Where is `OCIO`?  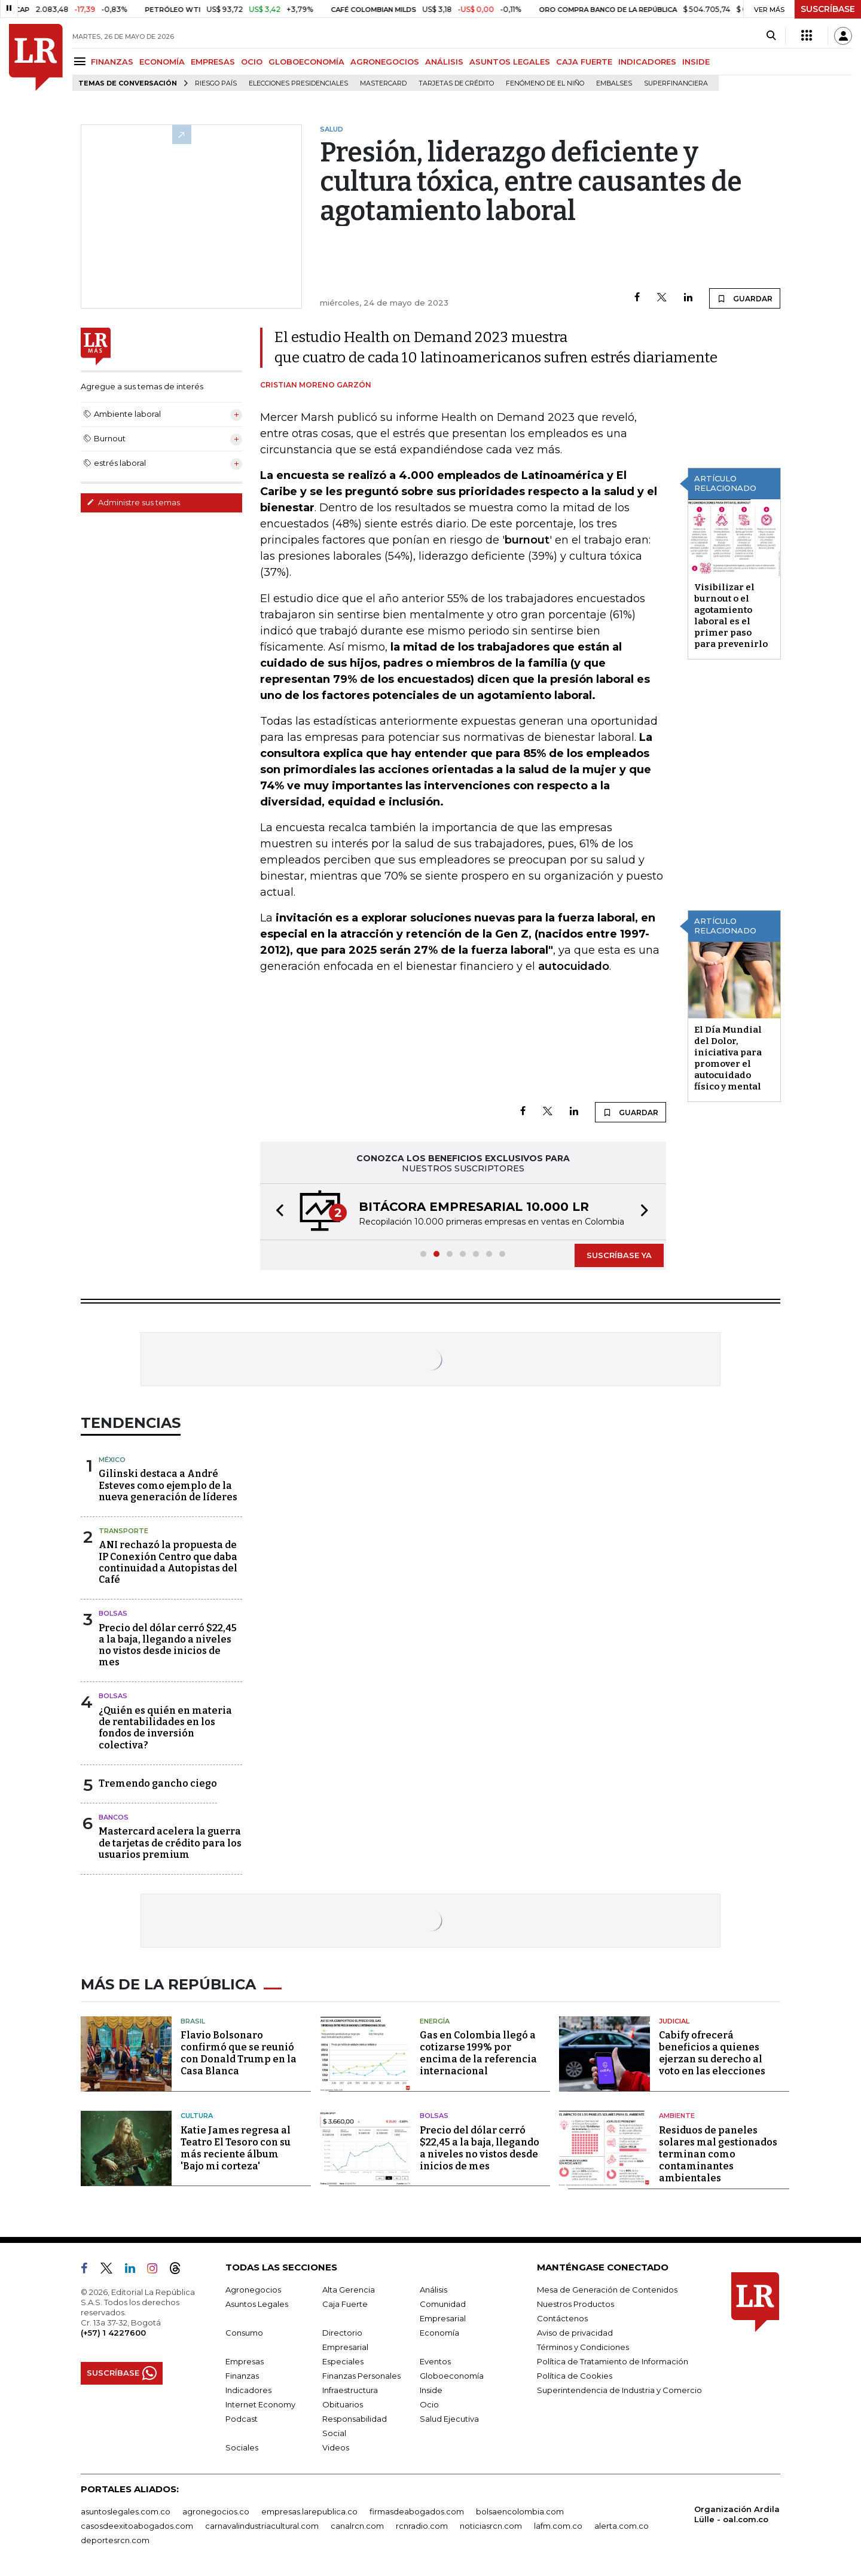 OCIO is located at coordinates (251, 61).